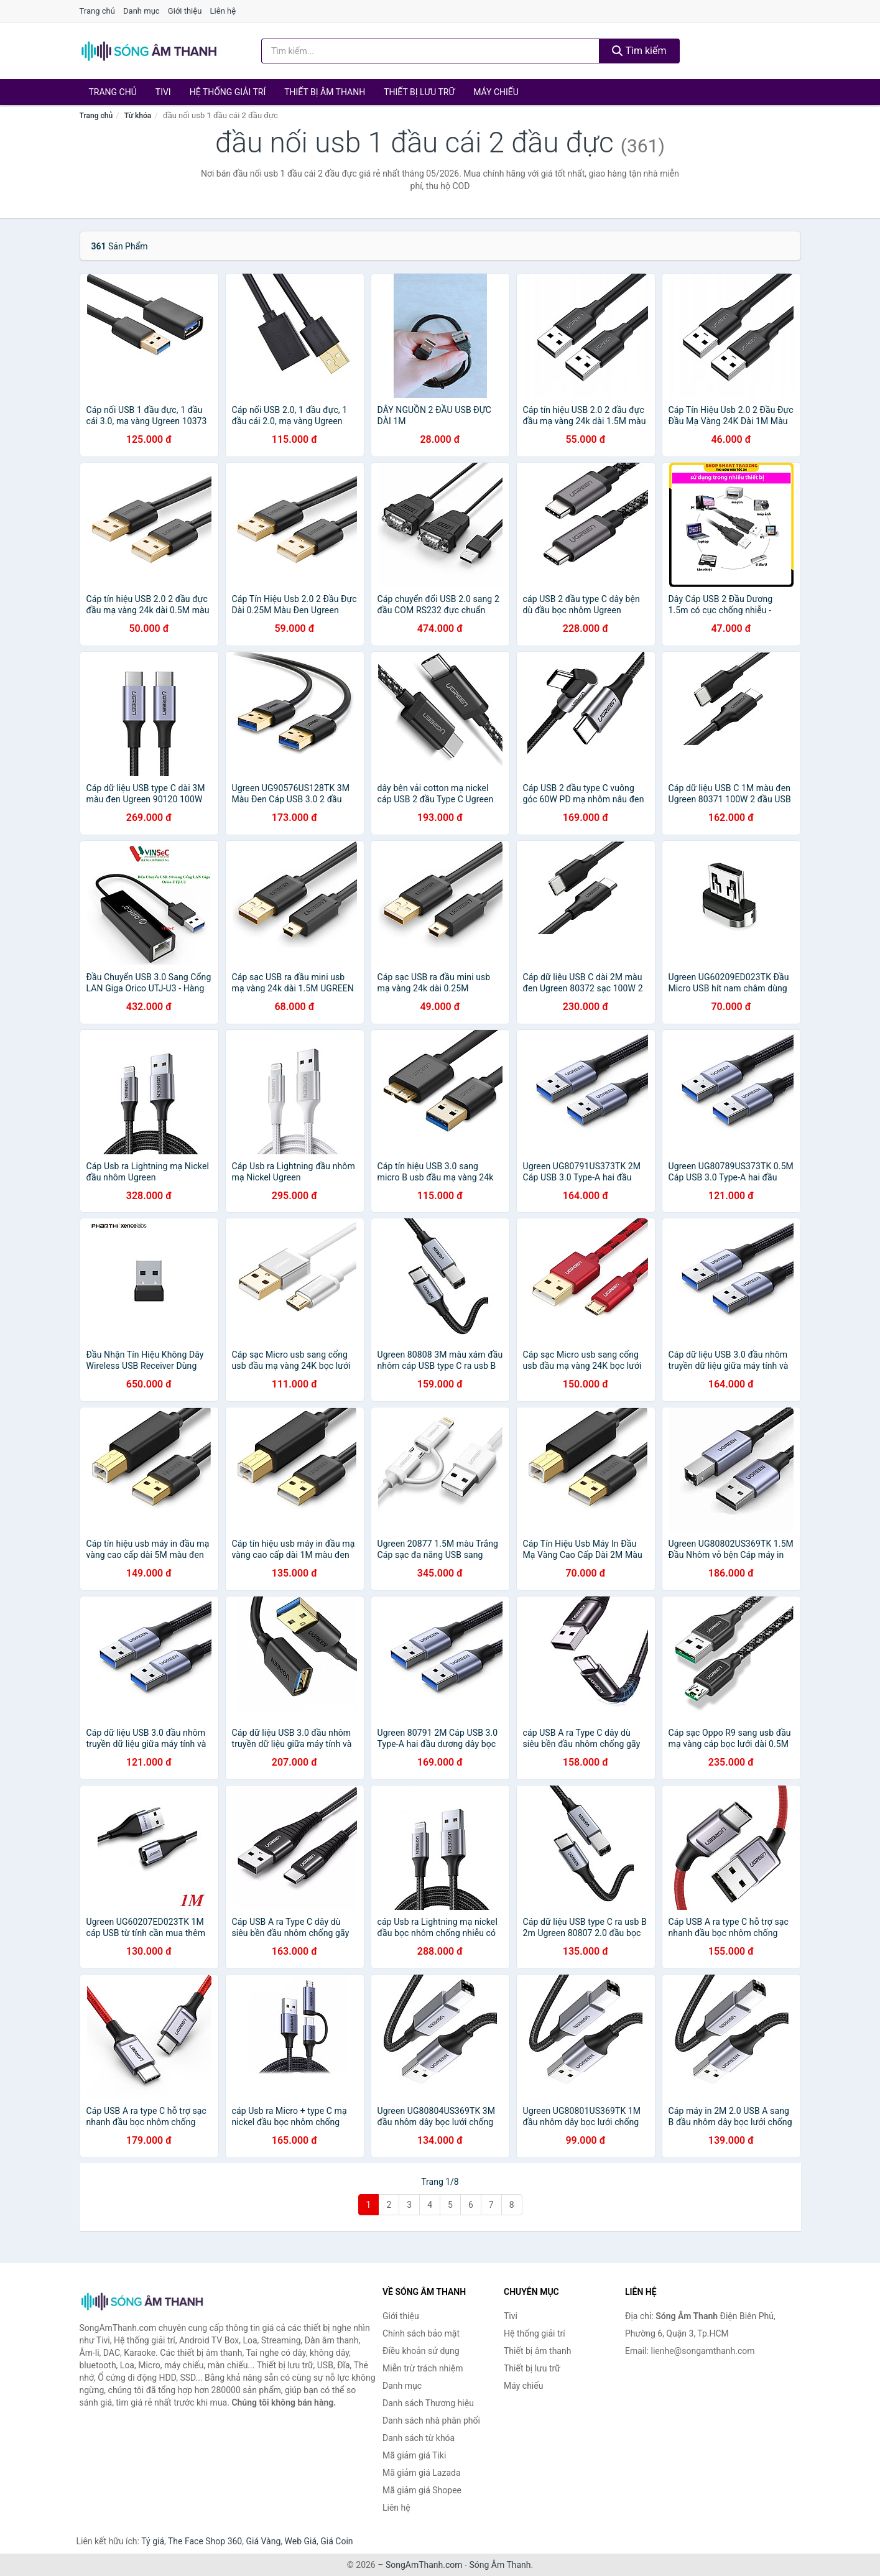 This screenshot has height=2576, width=880. Describe the element at coordinates (97, 11) in the screenshot. I see `Trang chủ` at that location.